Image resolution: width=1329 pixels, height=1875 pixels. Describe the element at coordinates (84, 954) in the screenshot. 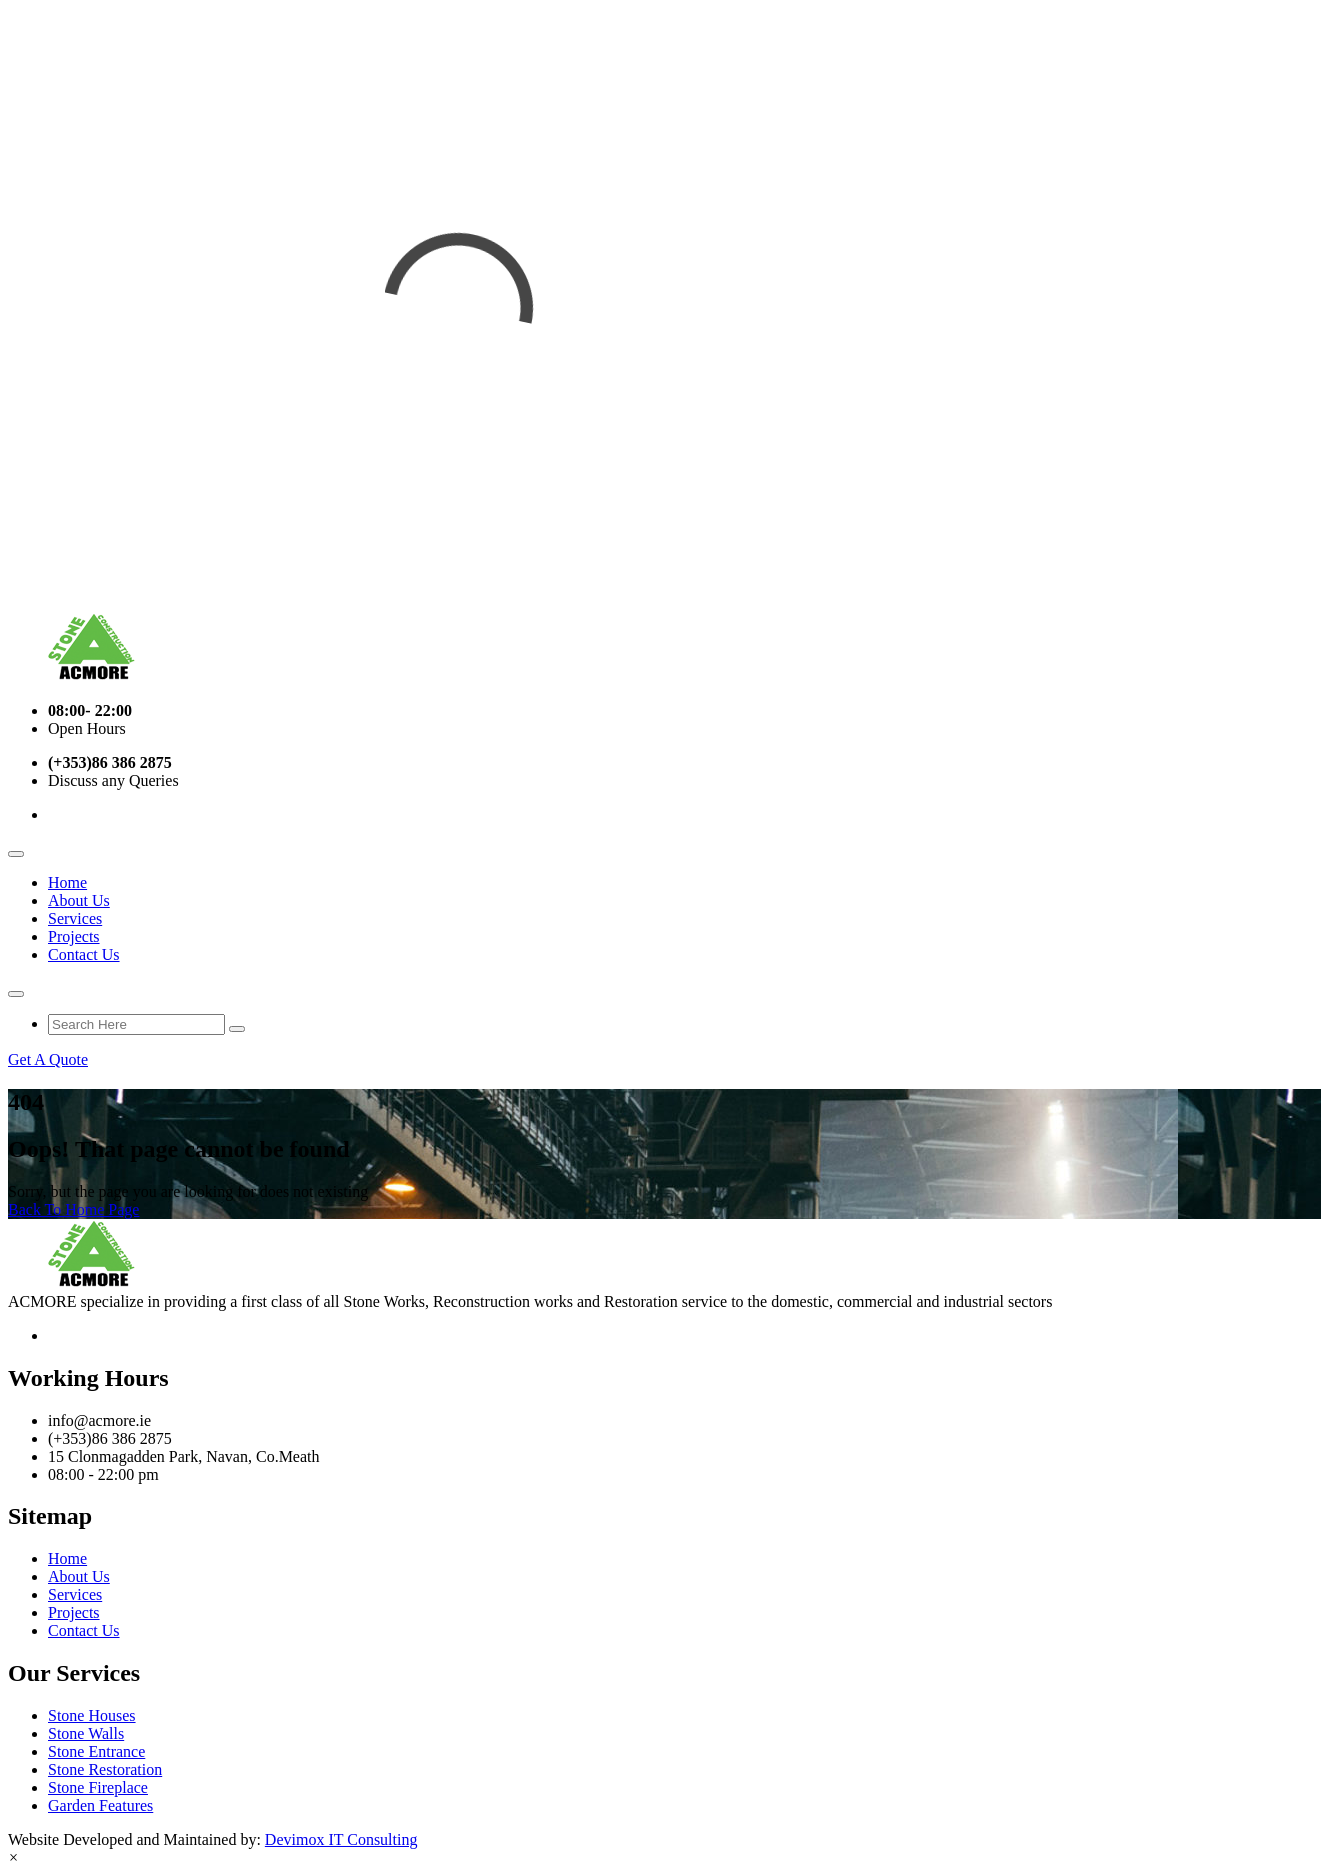

I see `Contact Us` at that location.